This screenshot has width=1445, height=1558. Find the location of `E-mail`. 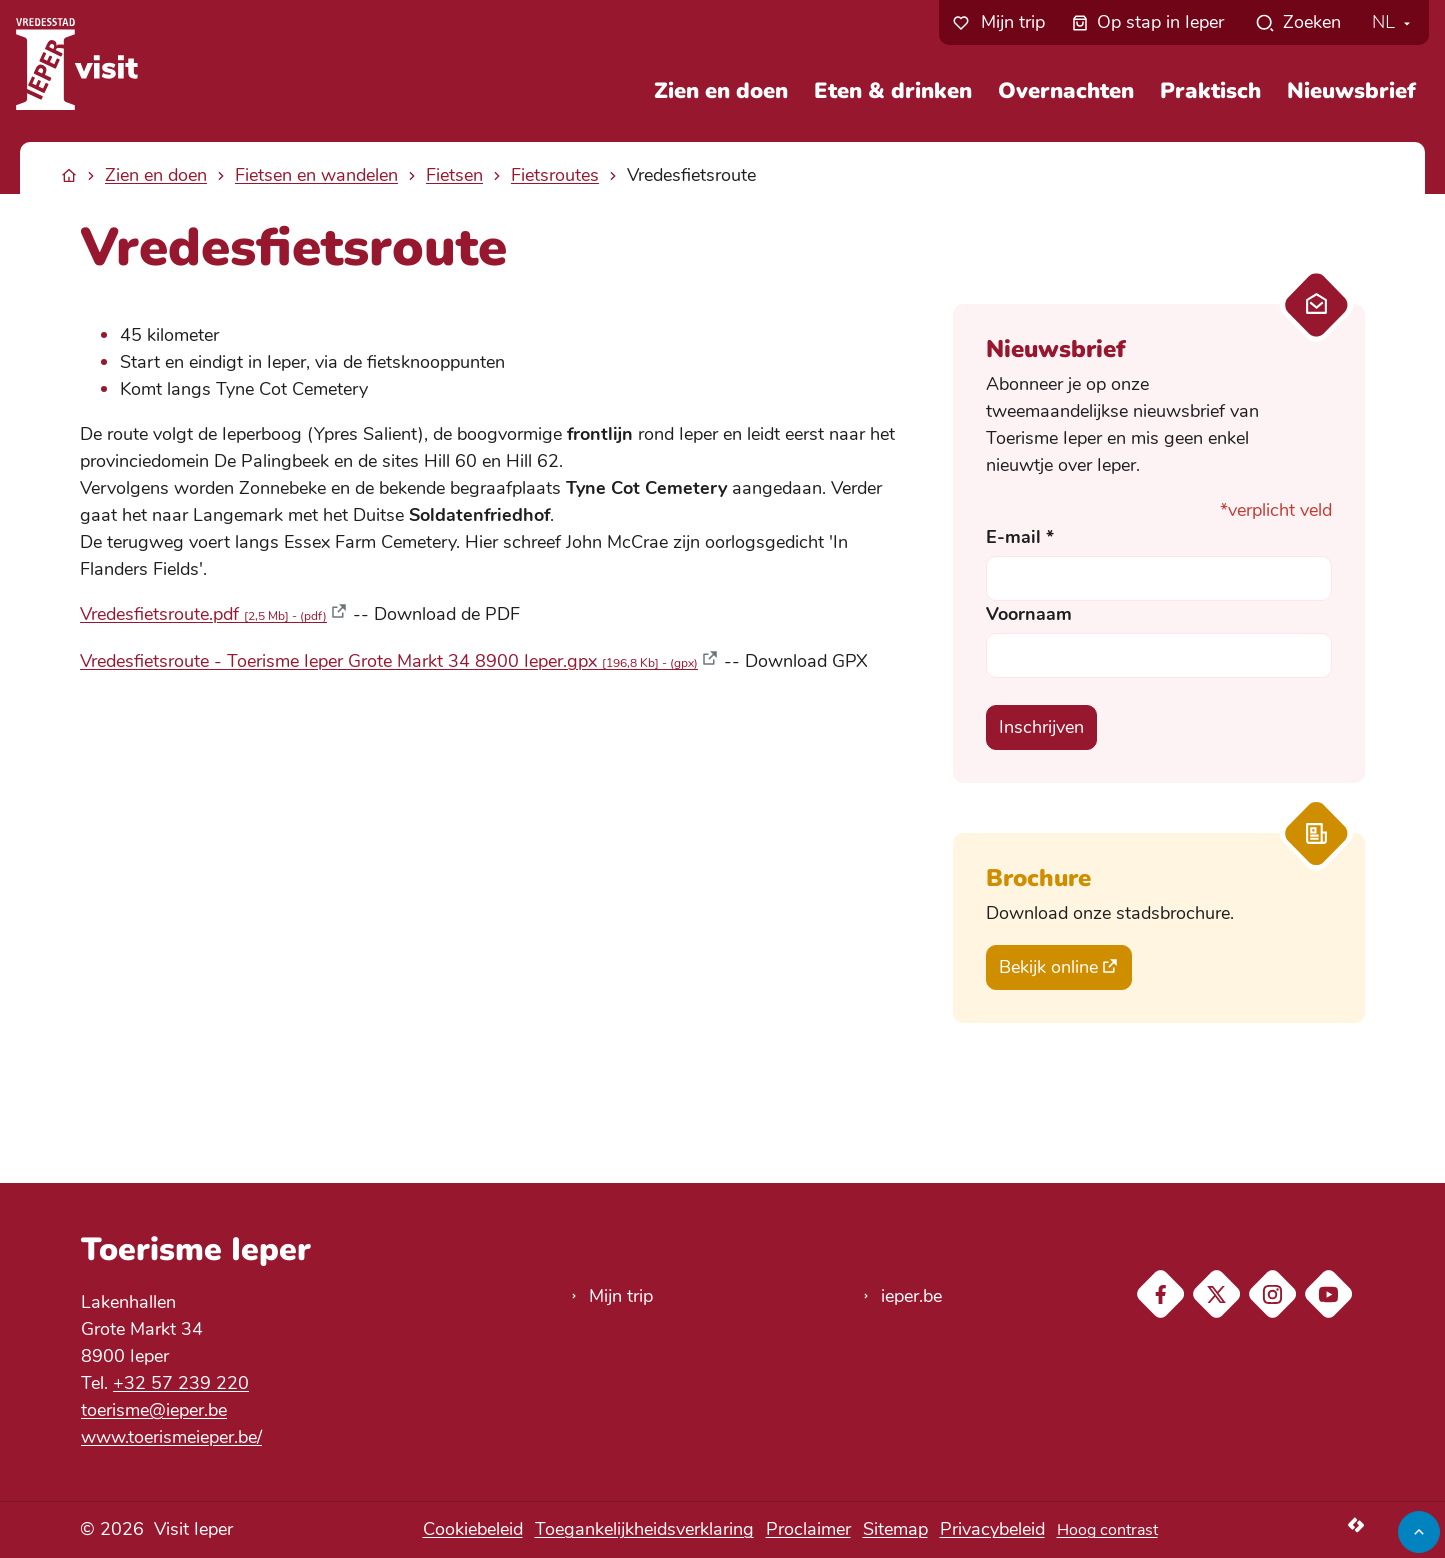

E-mail is located at coordinates (1020, 537).